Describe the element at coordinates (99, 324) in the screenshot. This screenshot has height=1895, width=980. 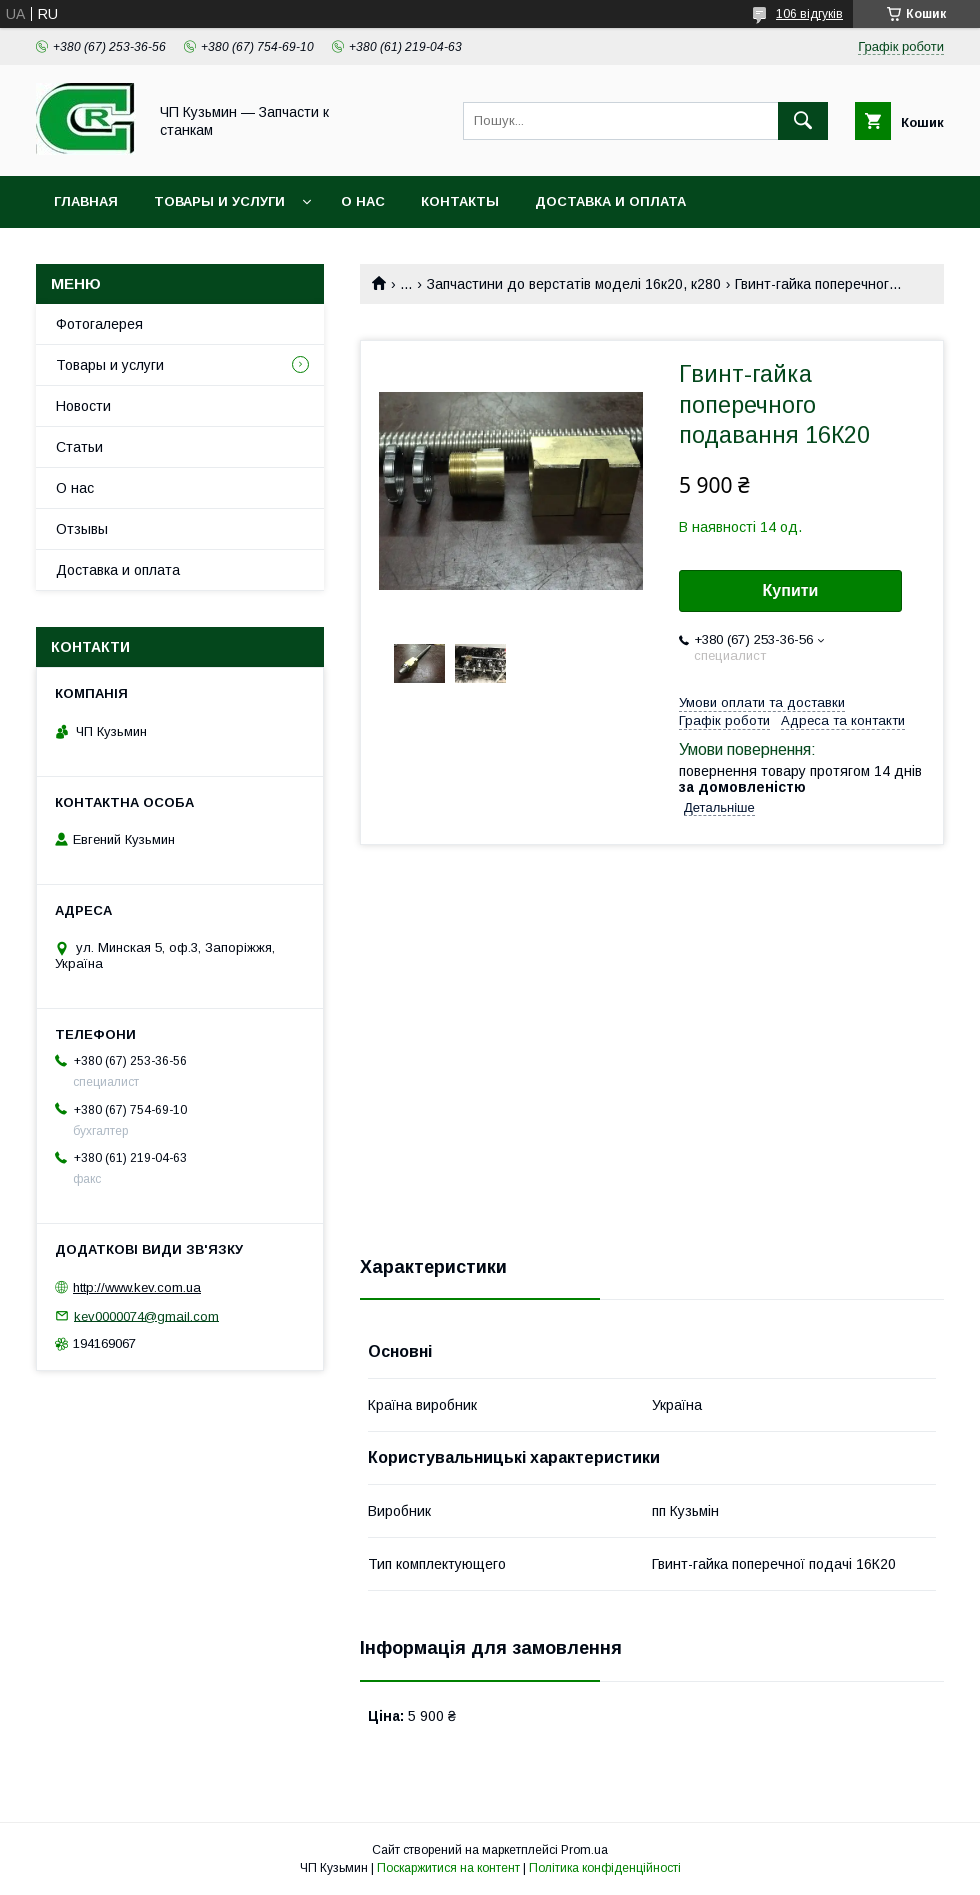
I see `Фотогалерея` at that location.